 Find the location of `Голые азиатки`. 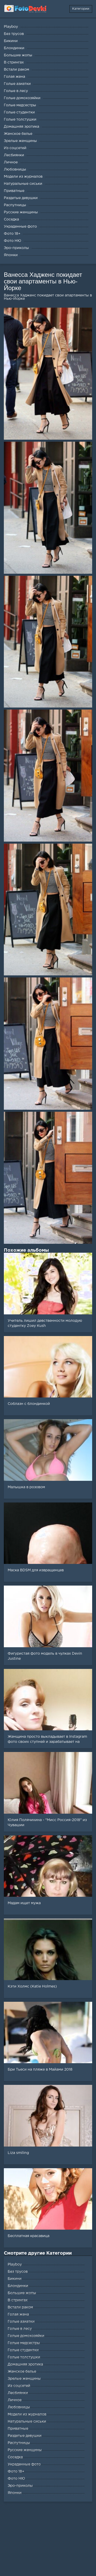

Голые азиатки is located at coordinates (21, 2321).